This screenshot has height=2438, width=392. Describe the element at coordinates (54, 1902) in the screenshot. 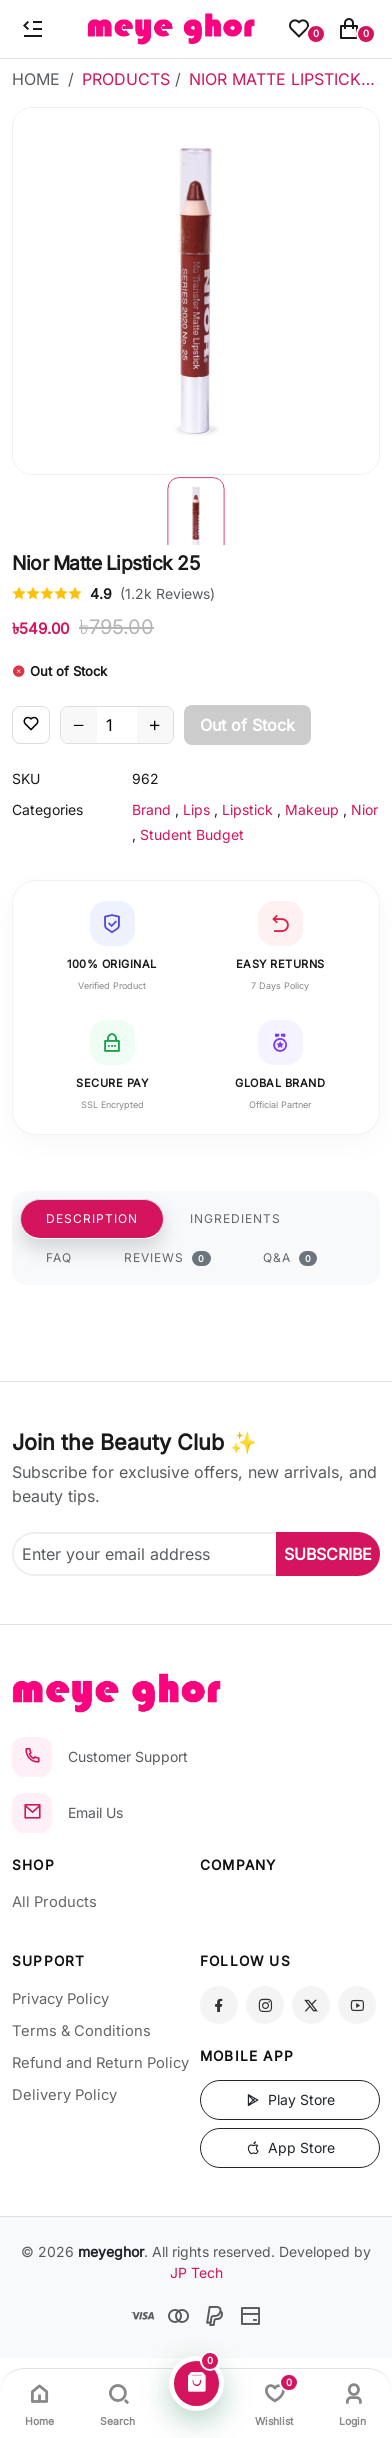

I see `All Products` at that location.